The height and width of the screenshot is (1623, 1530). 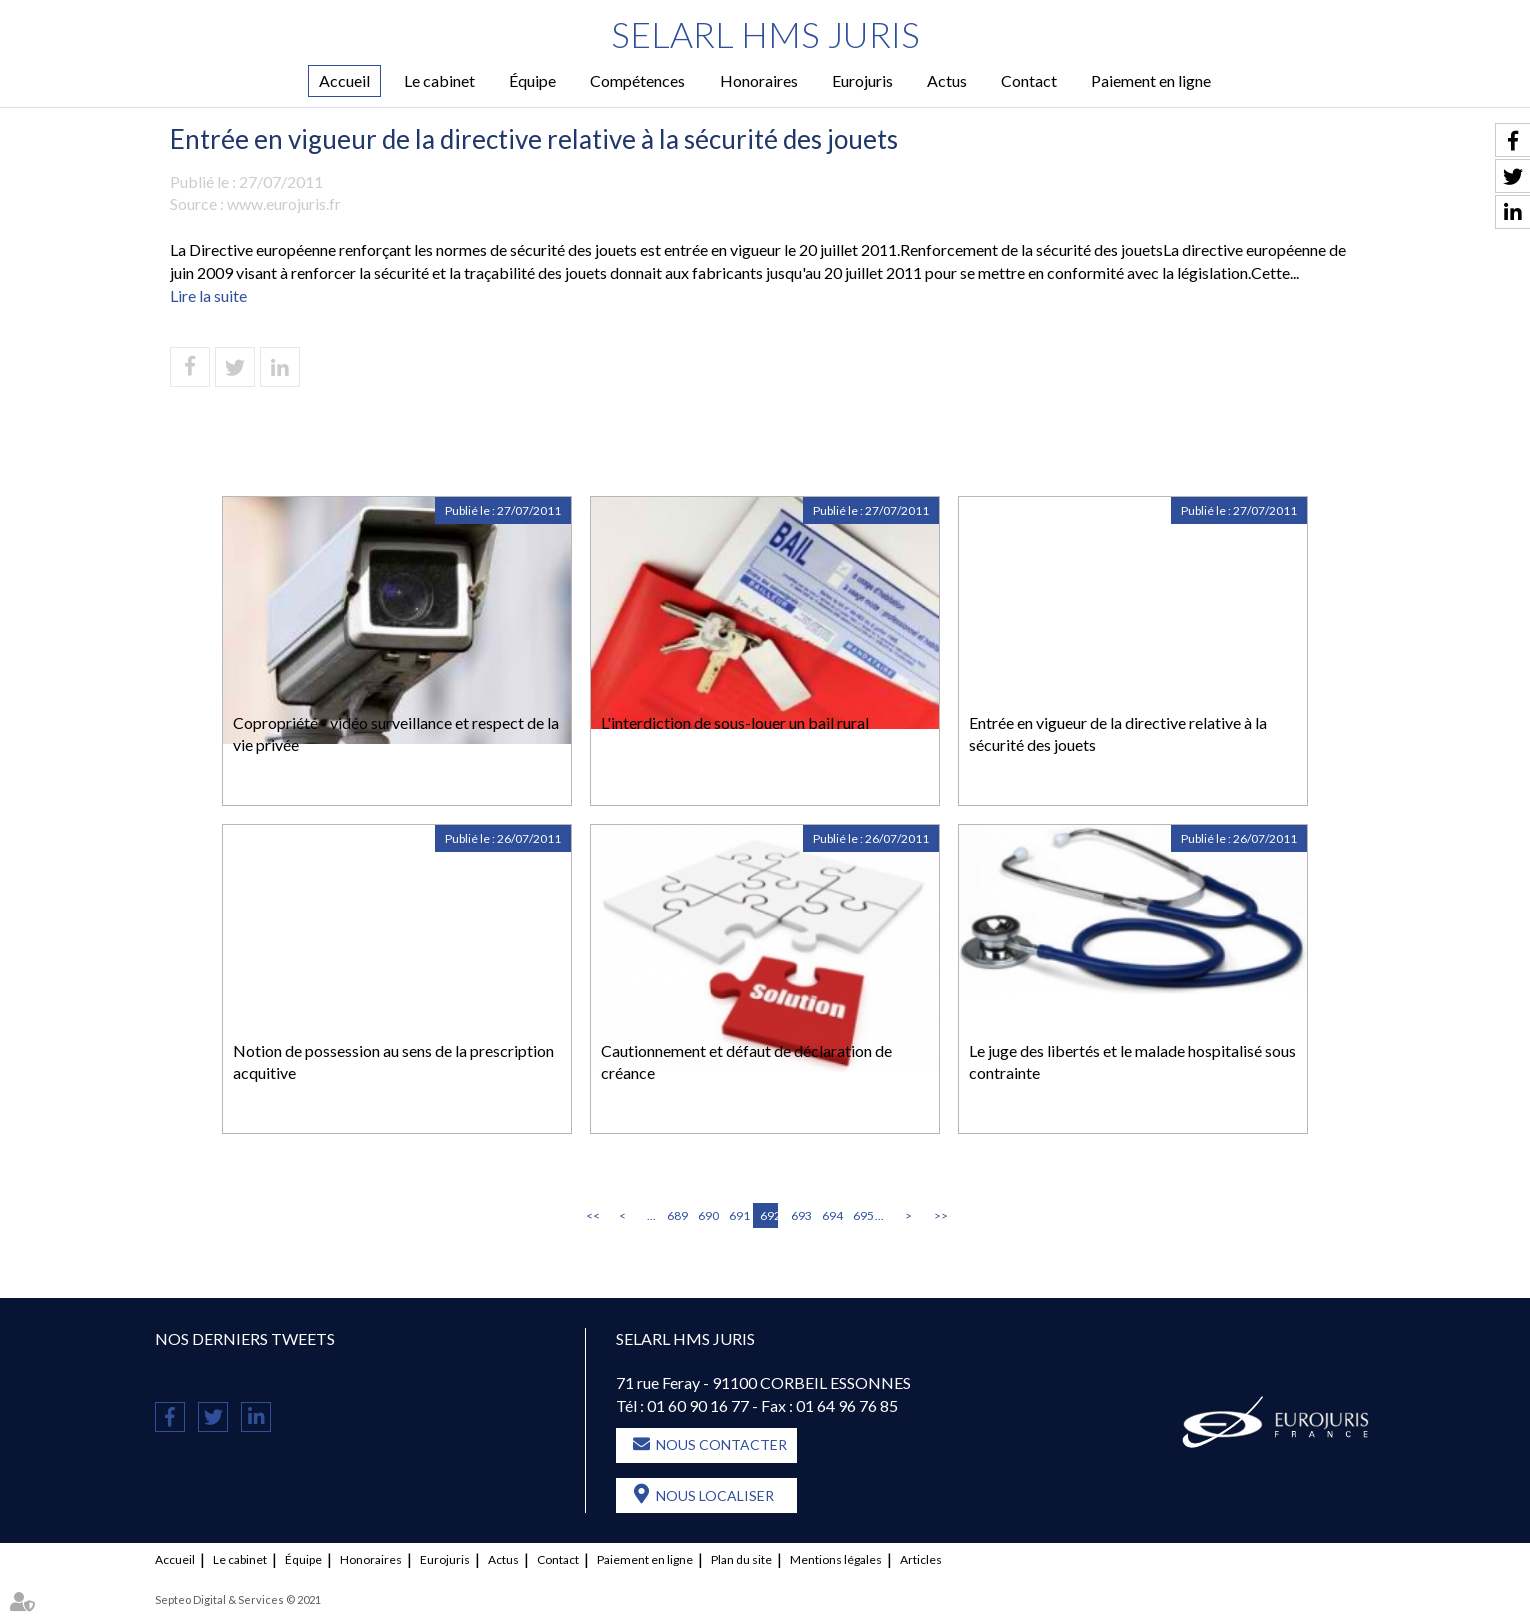 What do you see at coordinates (741, 1559) in the screenshot?
I see `Plan du site` at bounding box center [741, 1559].